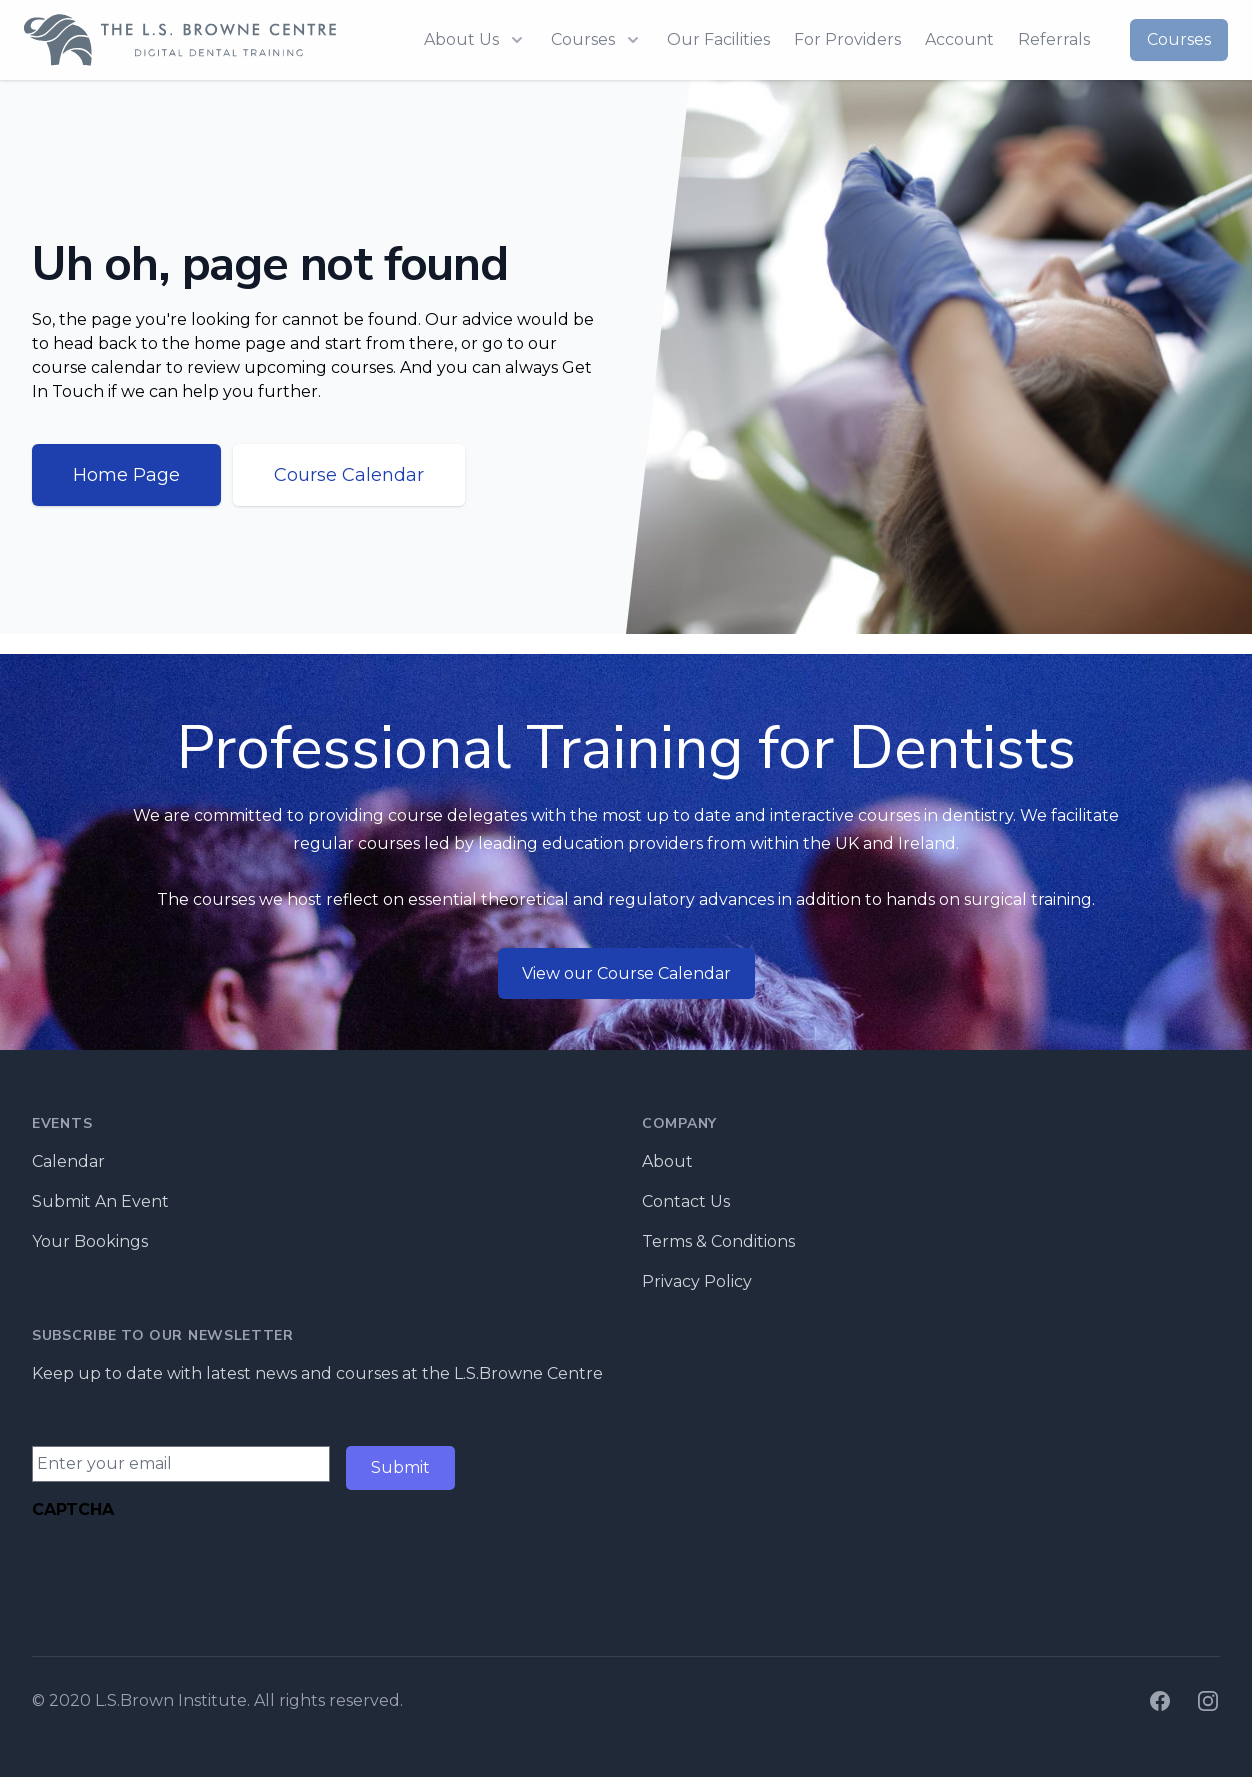 This screenshot has width=1252, height=1777. Describe the element at coordinates (73, 1509) in the screenshot. I see `CAPTCHA` at that location.